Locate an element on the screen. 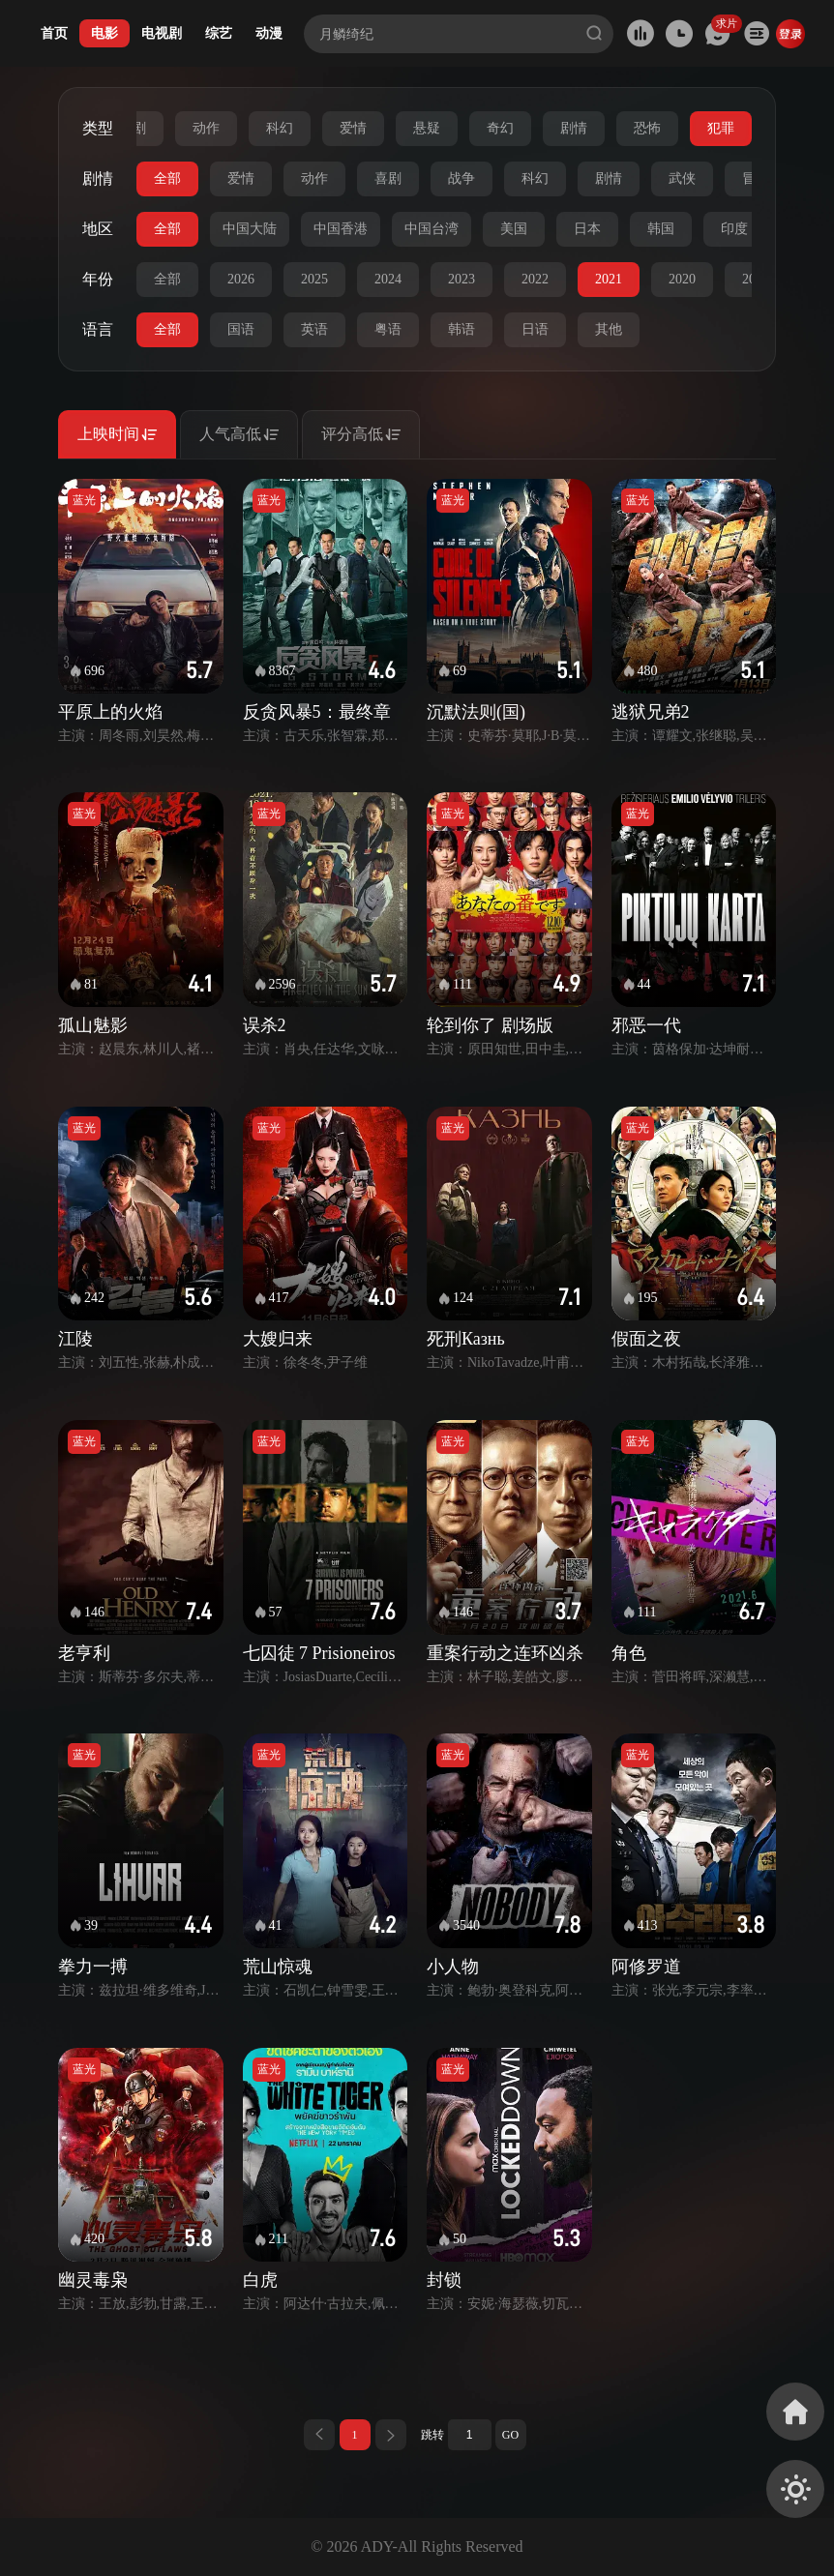 The width and height of the screenshot is (834, 2576). 英语 is located at coordinates (314, 329).